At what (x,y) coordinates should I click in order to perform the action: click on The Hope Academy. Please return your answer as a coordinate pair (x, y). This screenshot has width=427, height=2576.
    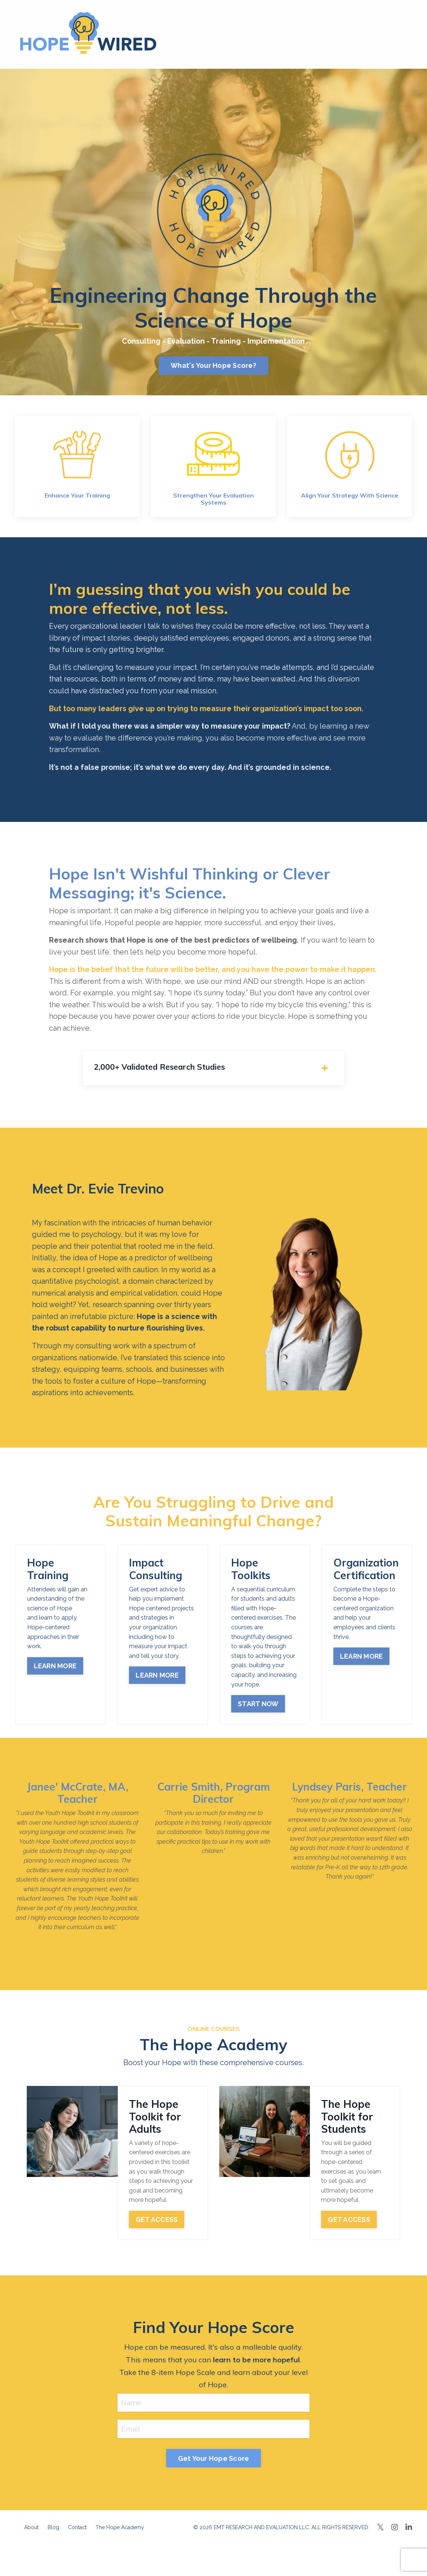
    Looking at the image, I should click on (120, 2535).